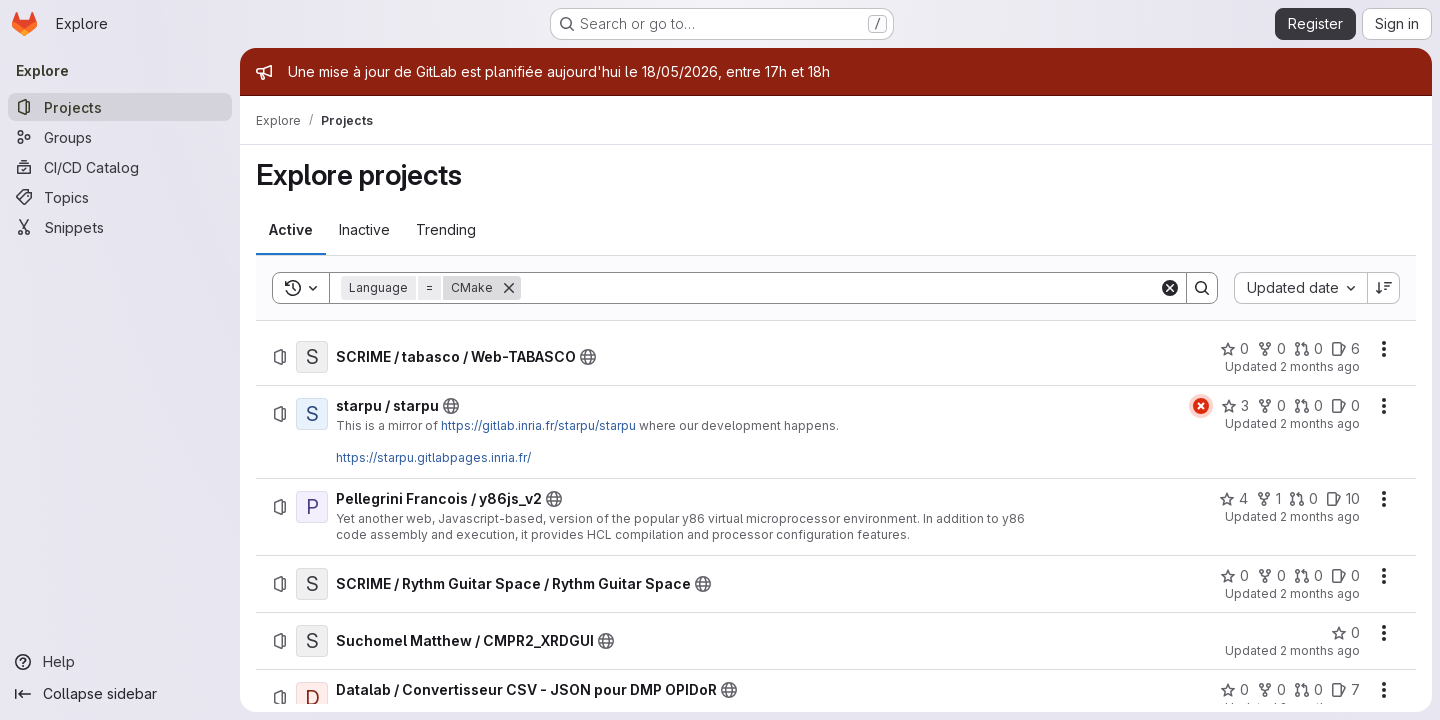  Describe the element at coordinates (1170, 288) in the screenshot. I see `[Clear]` at that location.